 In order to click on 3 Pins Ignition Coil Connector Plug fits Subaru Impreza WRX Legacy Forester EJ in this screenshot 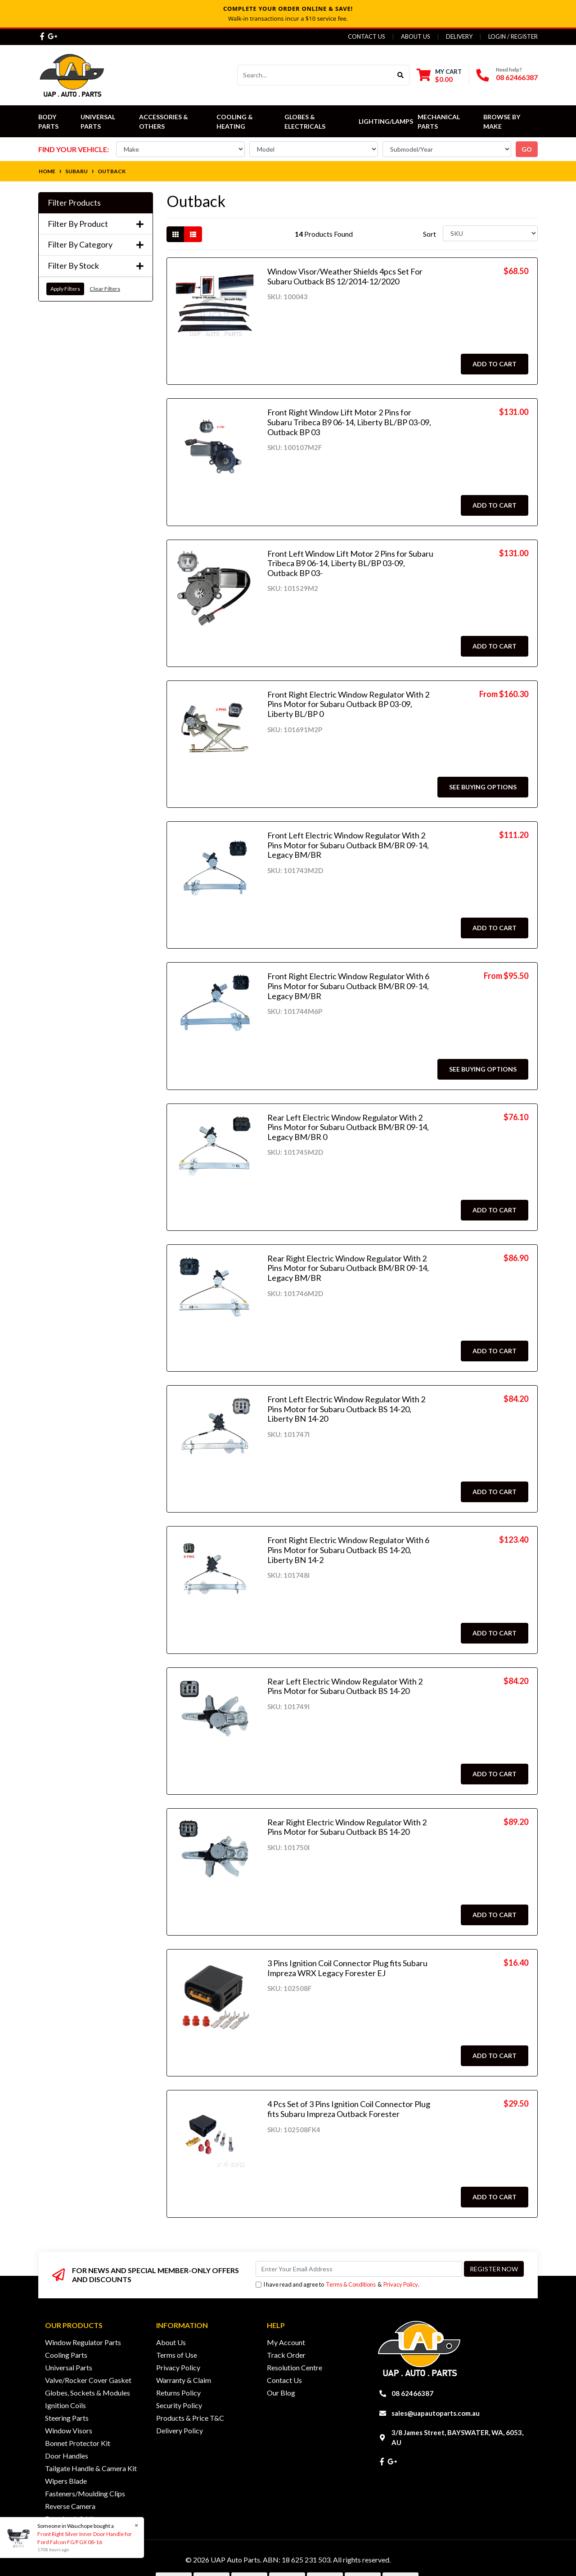, I will do `click(347, 1968)`.